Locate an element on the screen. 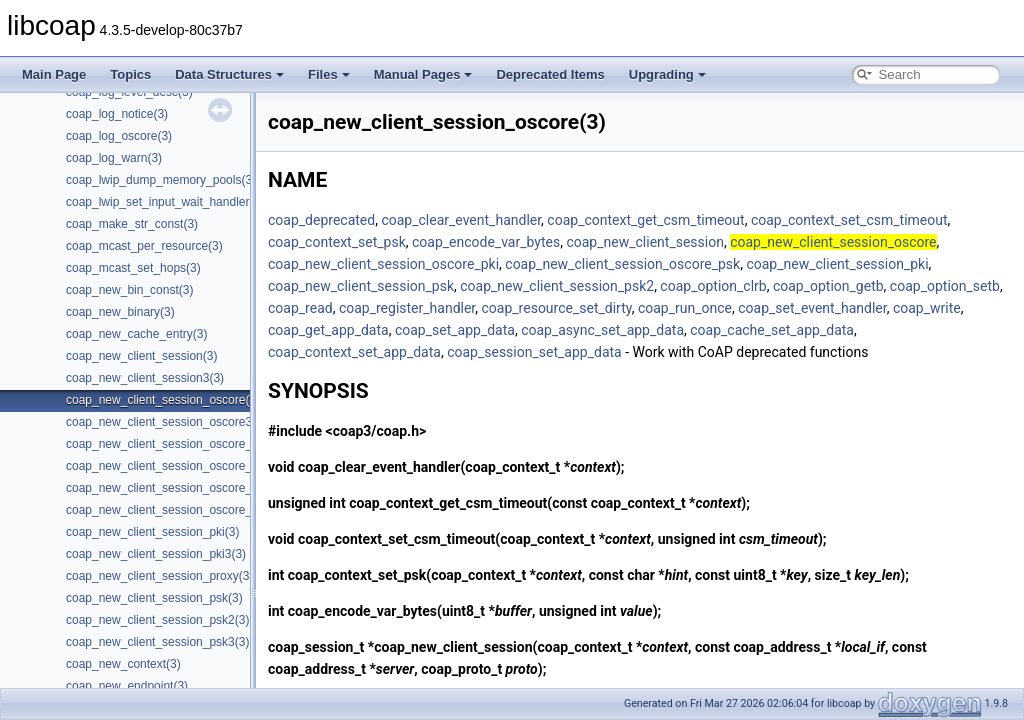  coap_clear_event_handler is located at coordinates (461, 220).